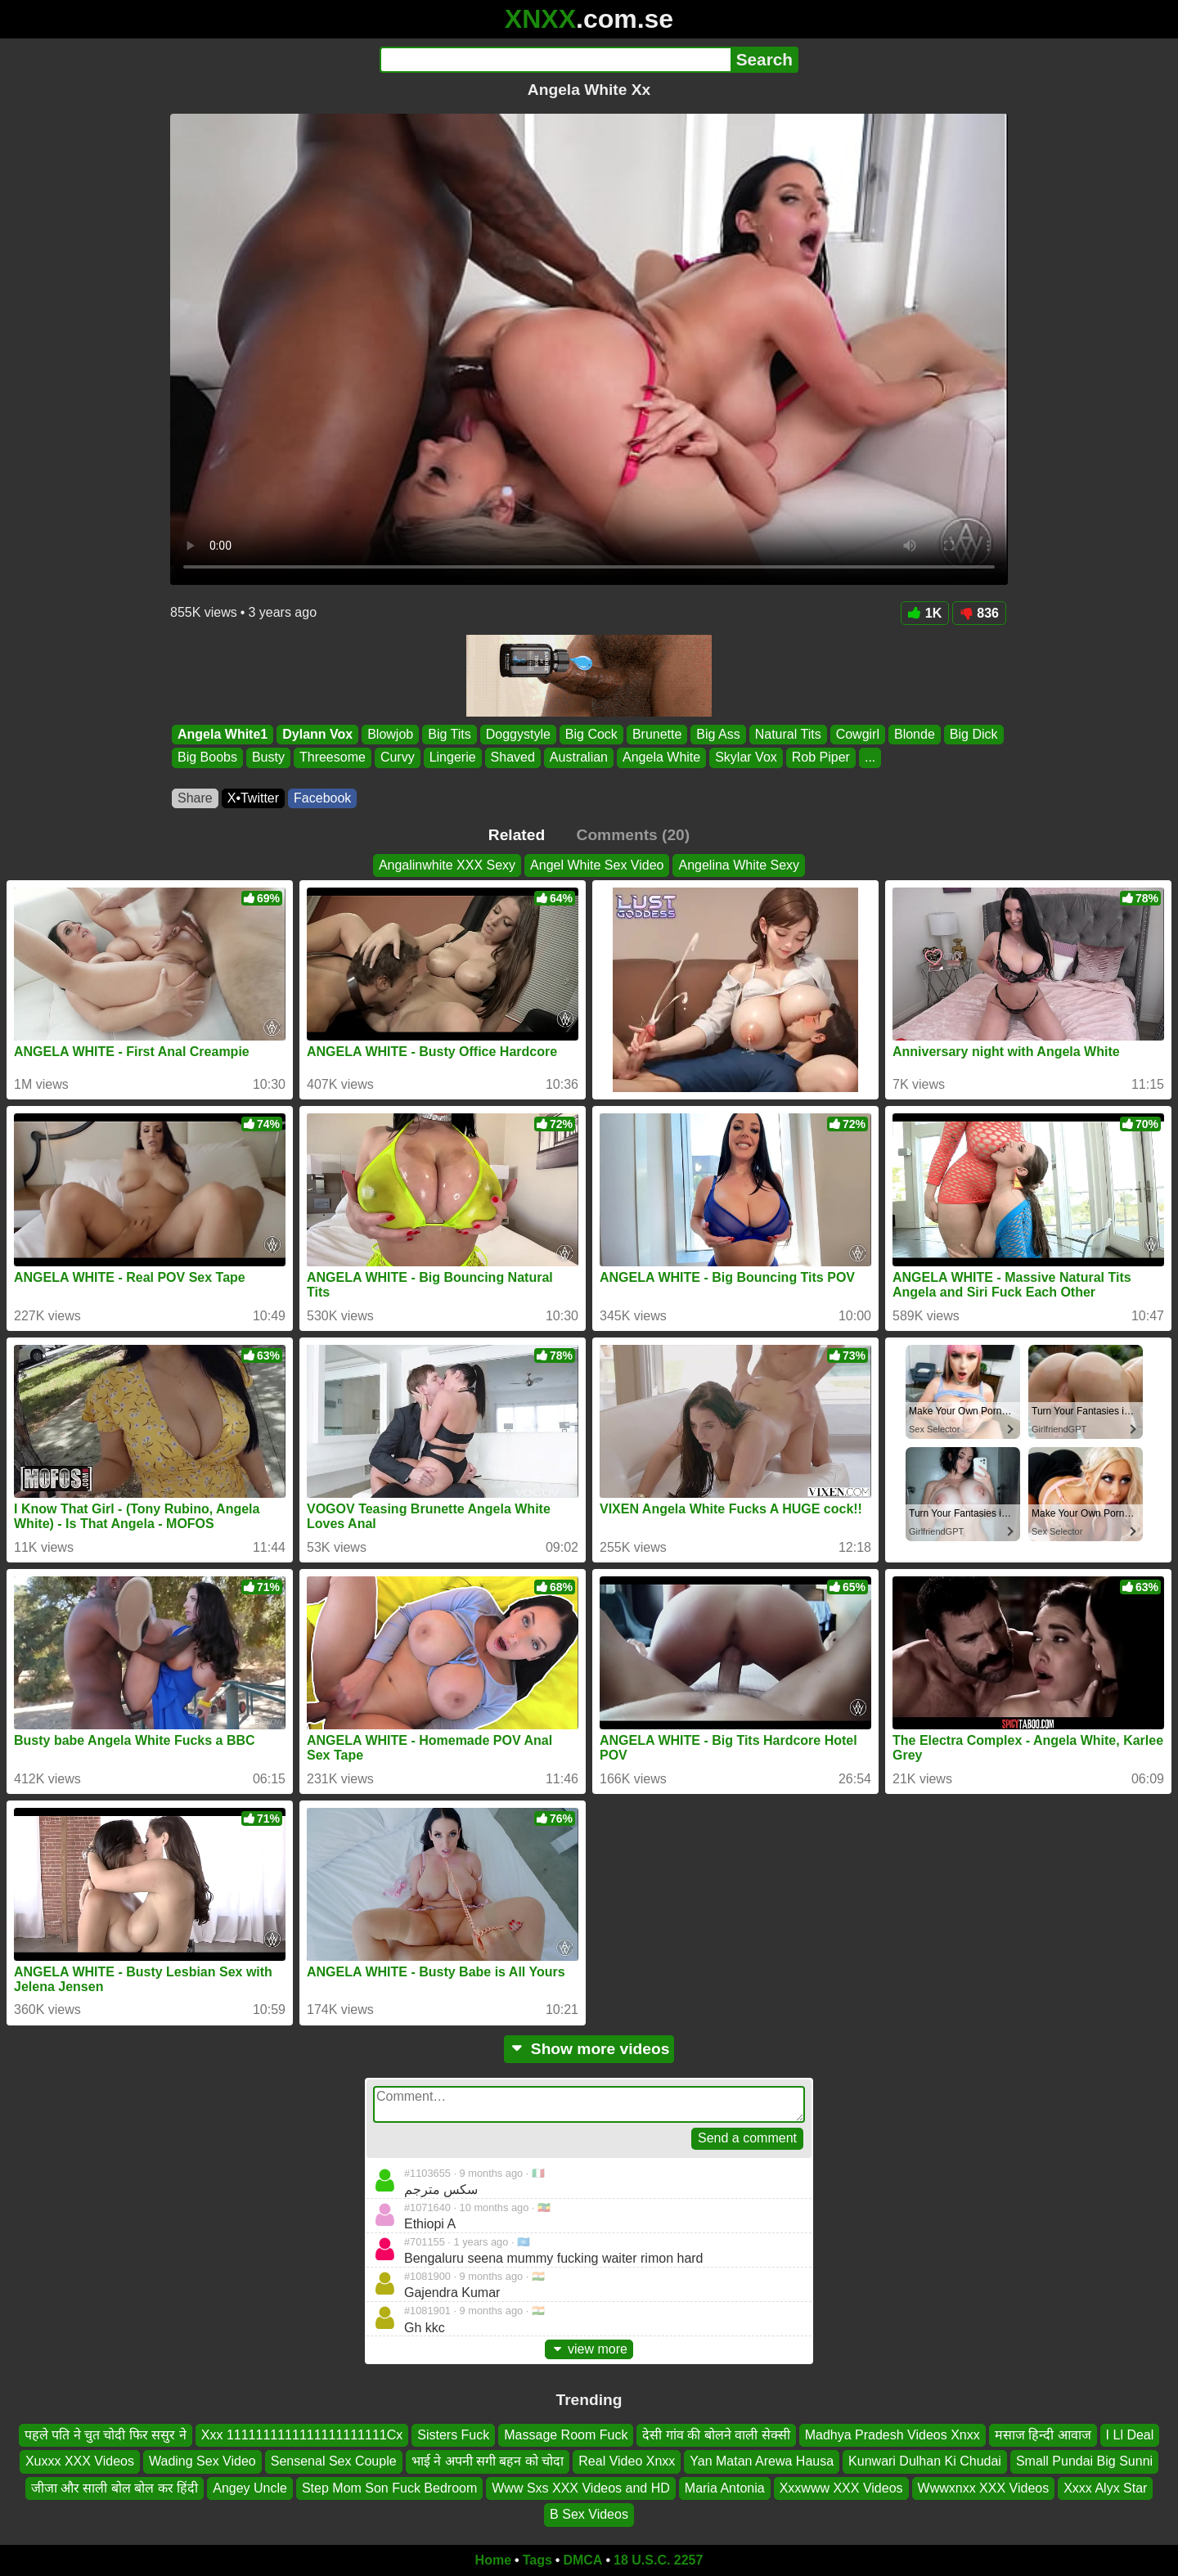  Describe the element at coordinates (715, 2435) in the screenshot. I see `देसी गांव की बोलने वाली सेक्सी` at that location.